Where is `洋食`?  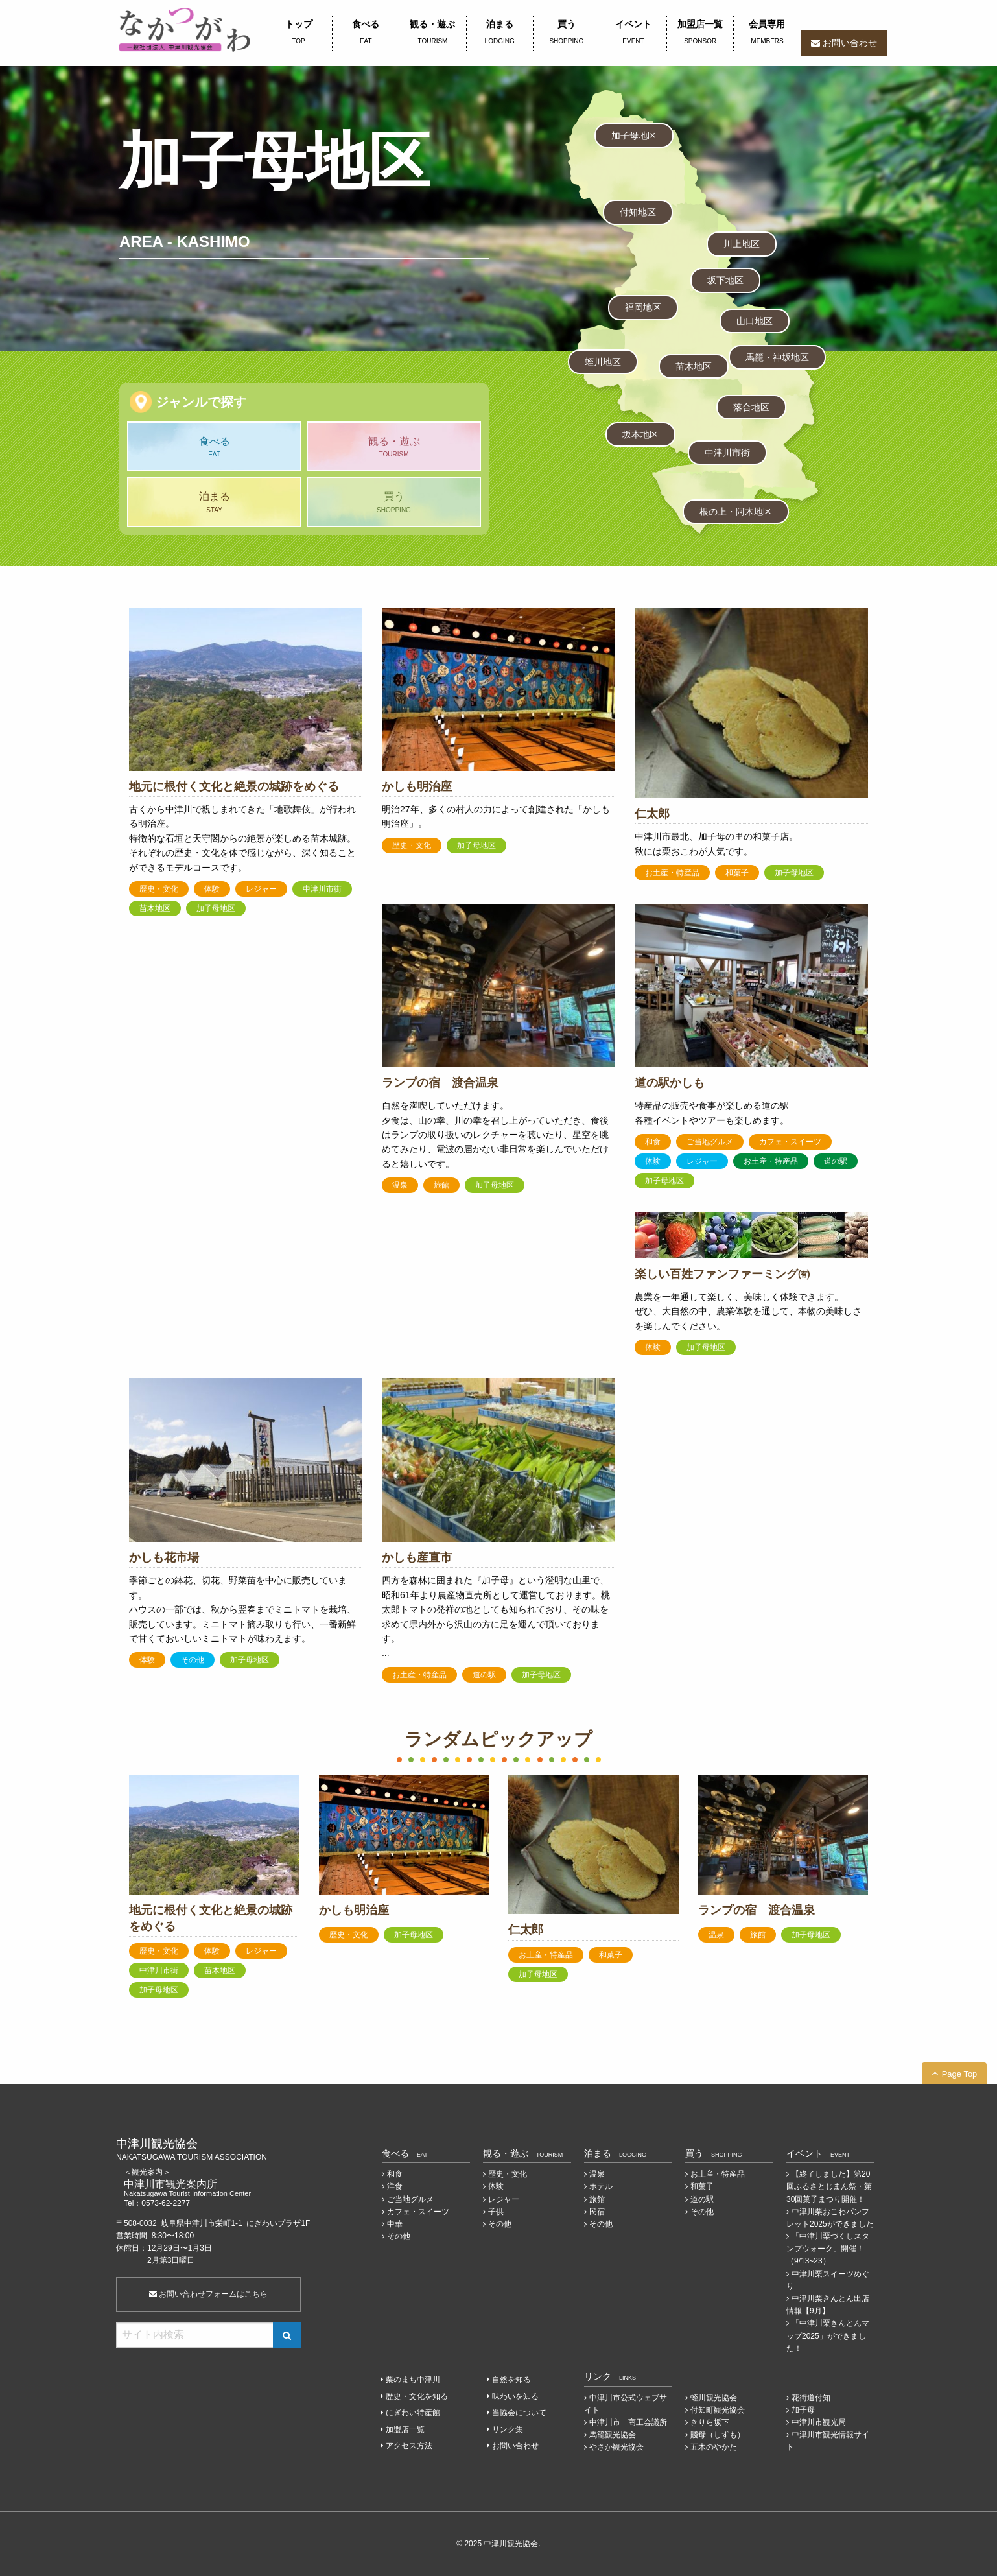 洋食 is located at coordinates (395, 2186).